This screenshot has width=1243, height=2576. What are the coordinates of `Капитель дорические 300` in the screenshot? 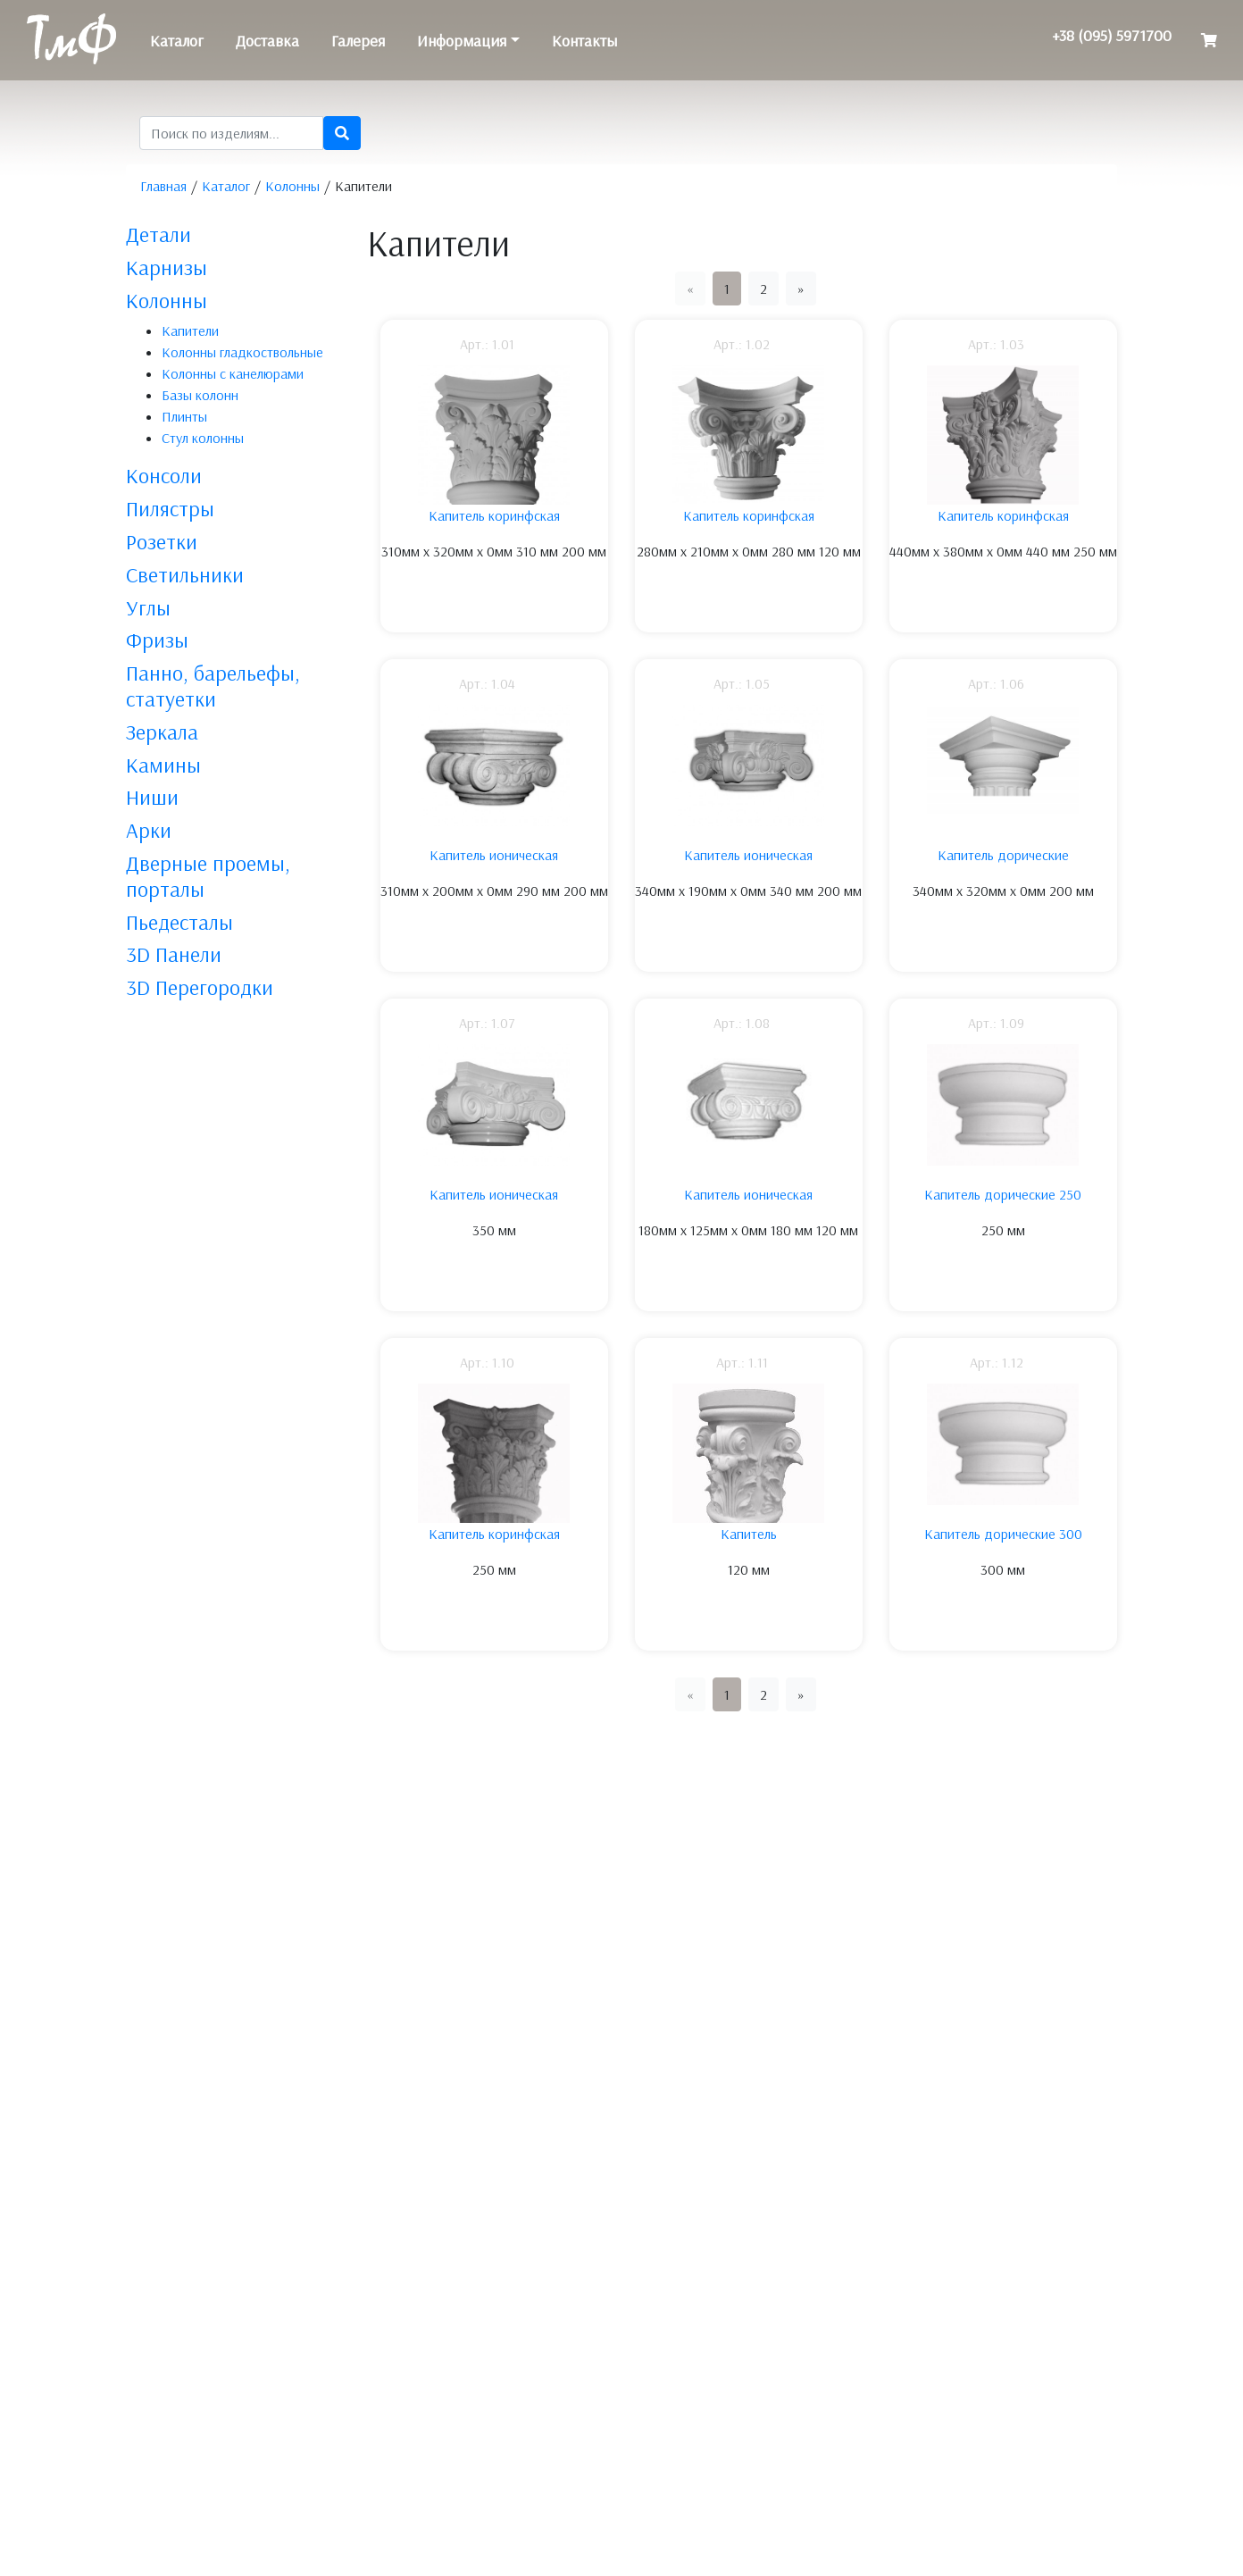 It's located at (1003, 1534).